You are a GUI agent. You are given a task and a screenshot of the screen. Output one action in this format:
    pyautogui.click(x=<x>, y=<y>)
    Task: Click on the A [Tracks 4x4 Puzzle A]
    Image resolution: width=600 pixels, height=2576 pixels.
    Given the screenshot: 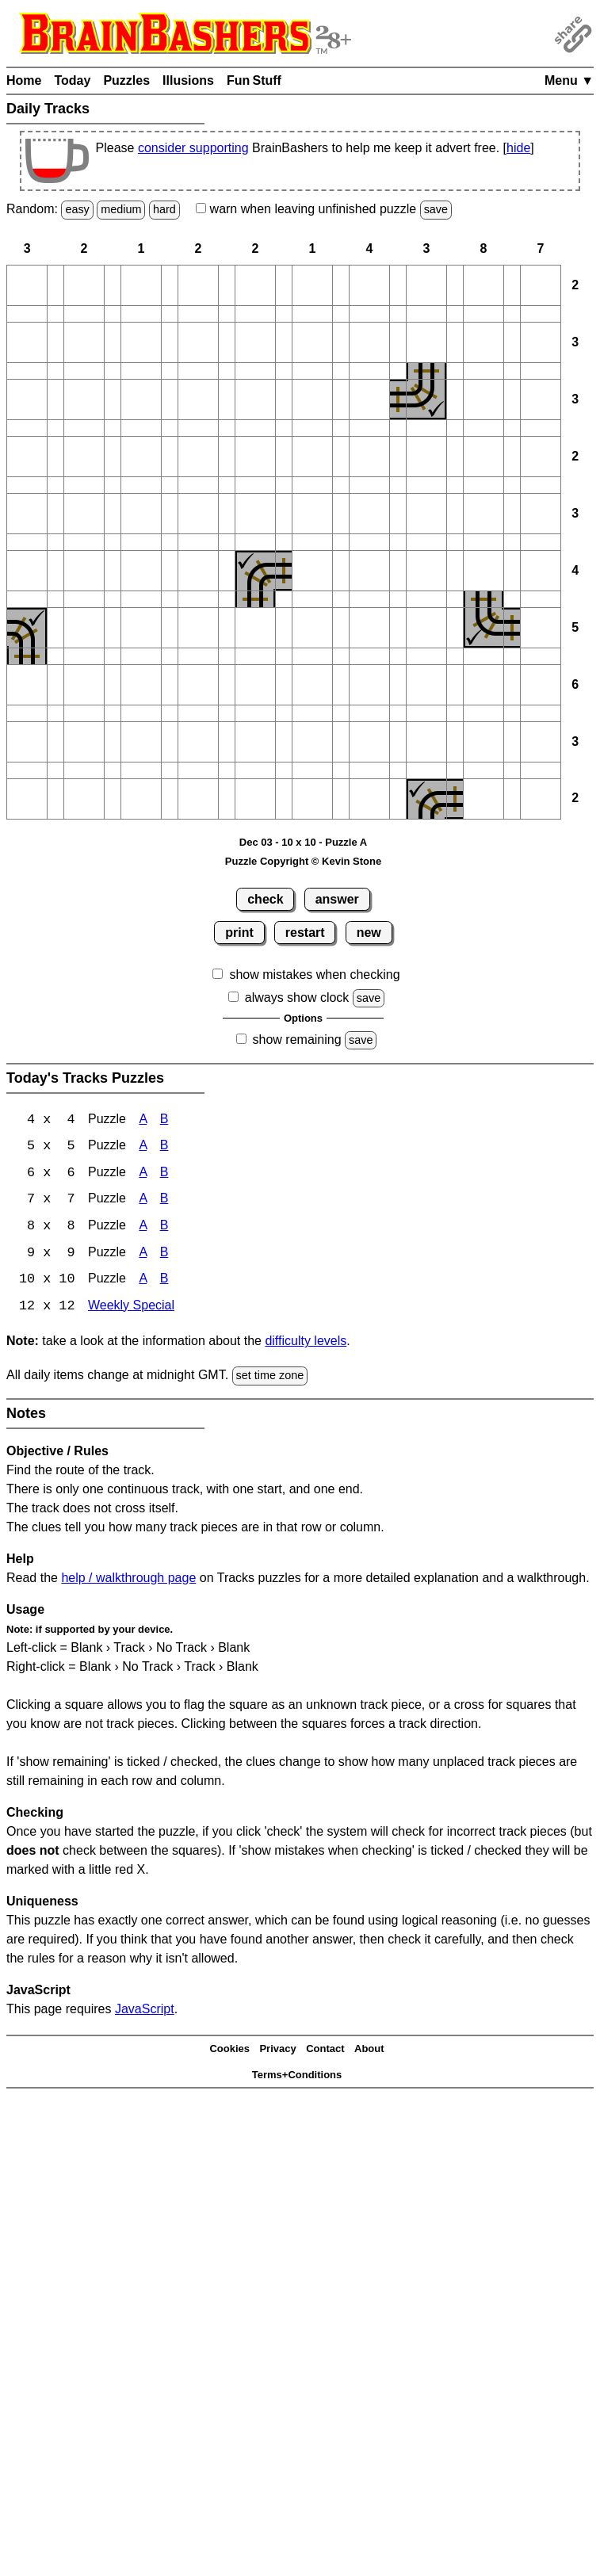 What is the action you would take?
    pyautogui.click(x=143, y=1120)
    